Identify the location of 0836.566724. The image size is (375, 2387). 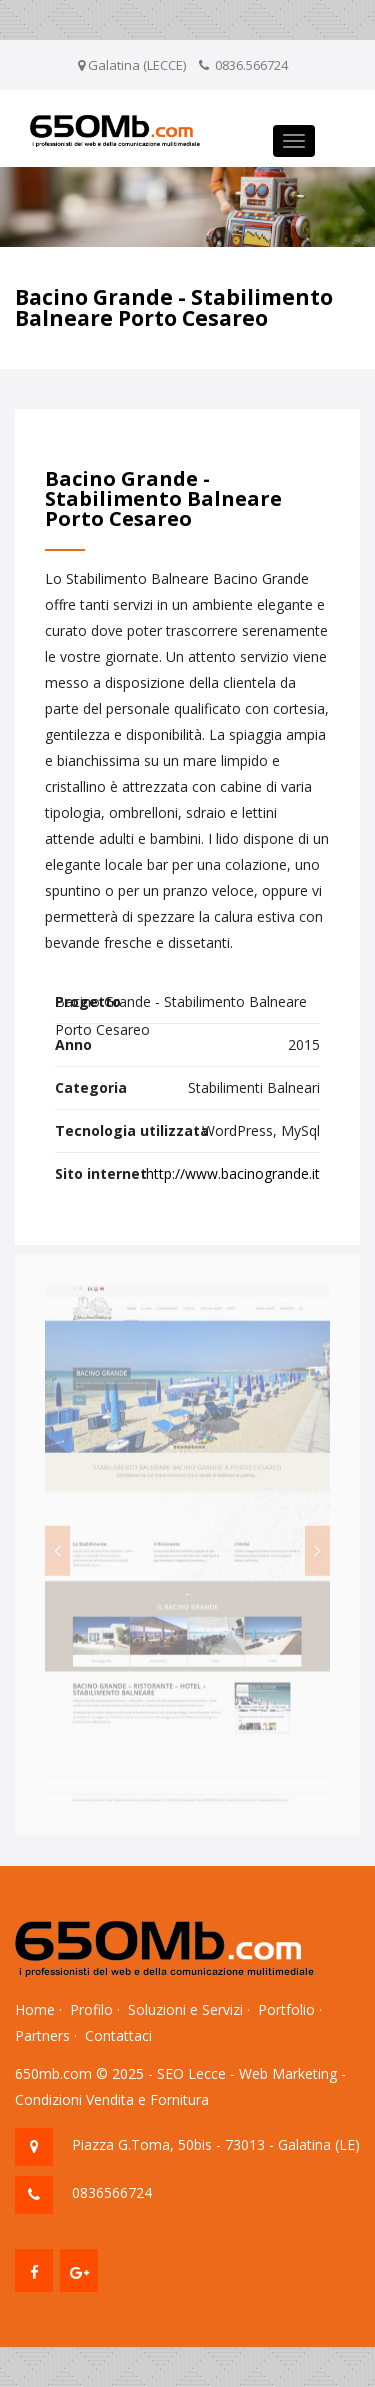
(251, 65).